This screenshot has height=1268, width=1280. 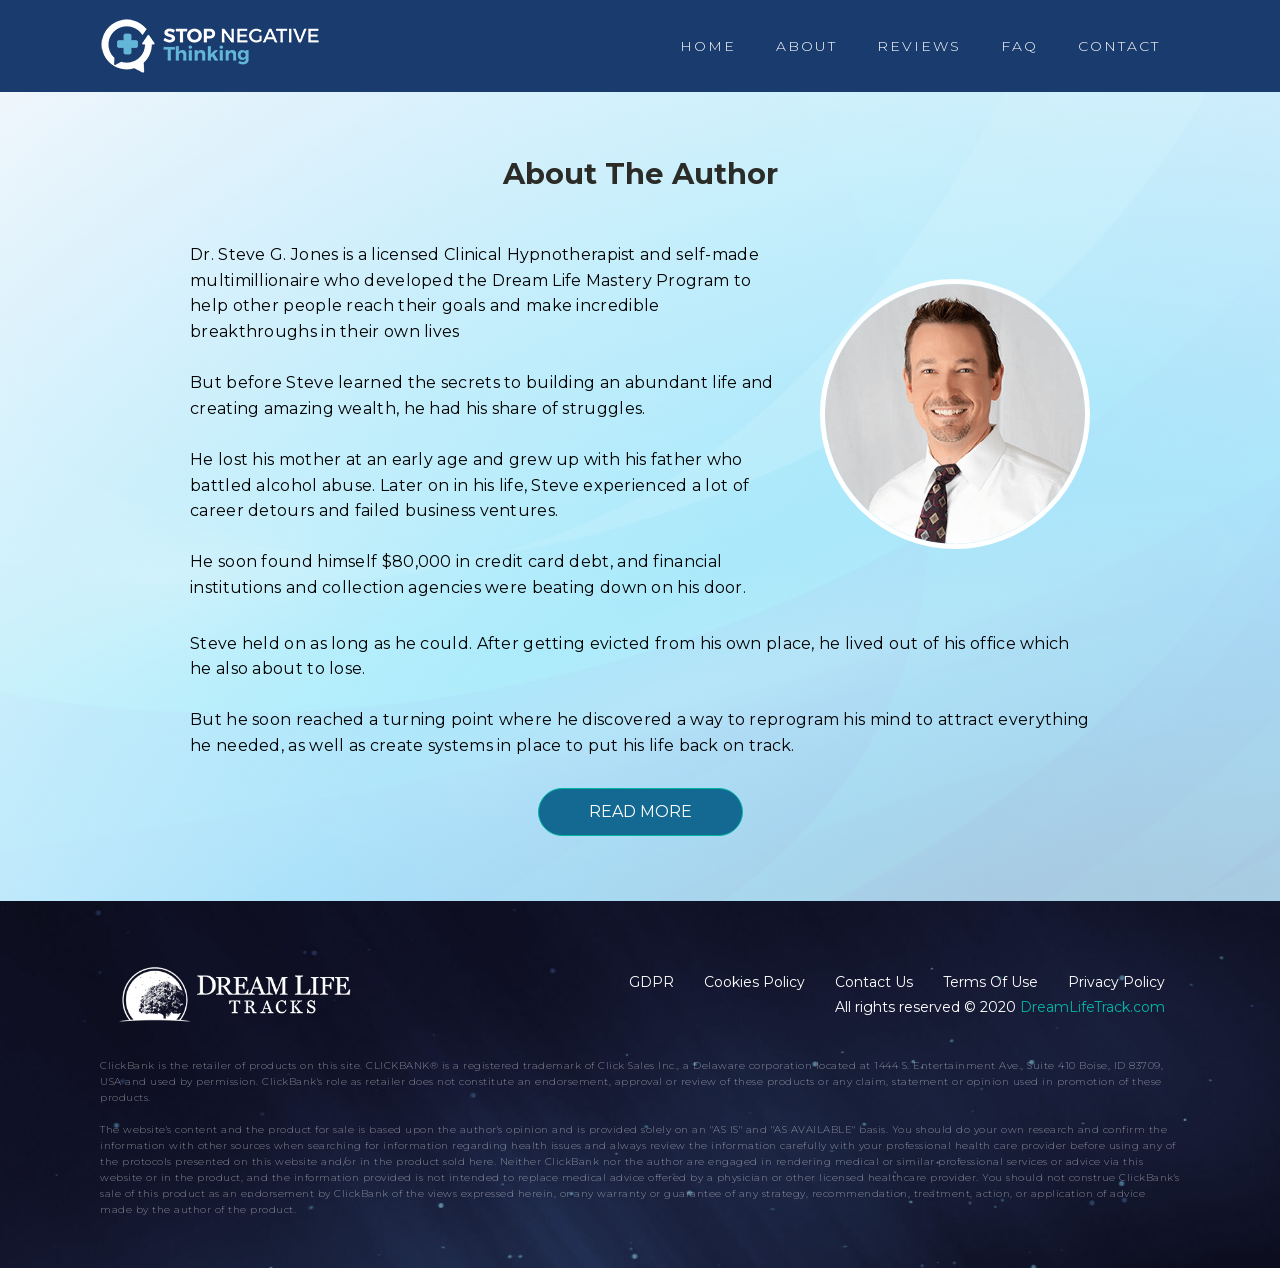 I want to click on Reviews, so click(x=919, y=46).